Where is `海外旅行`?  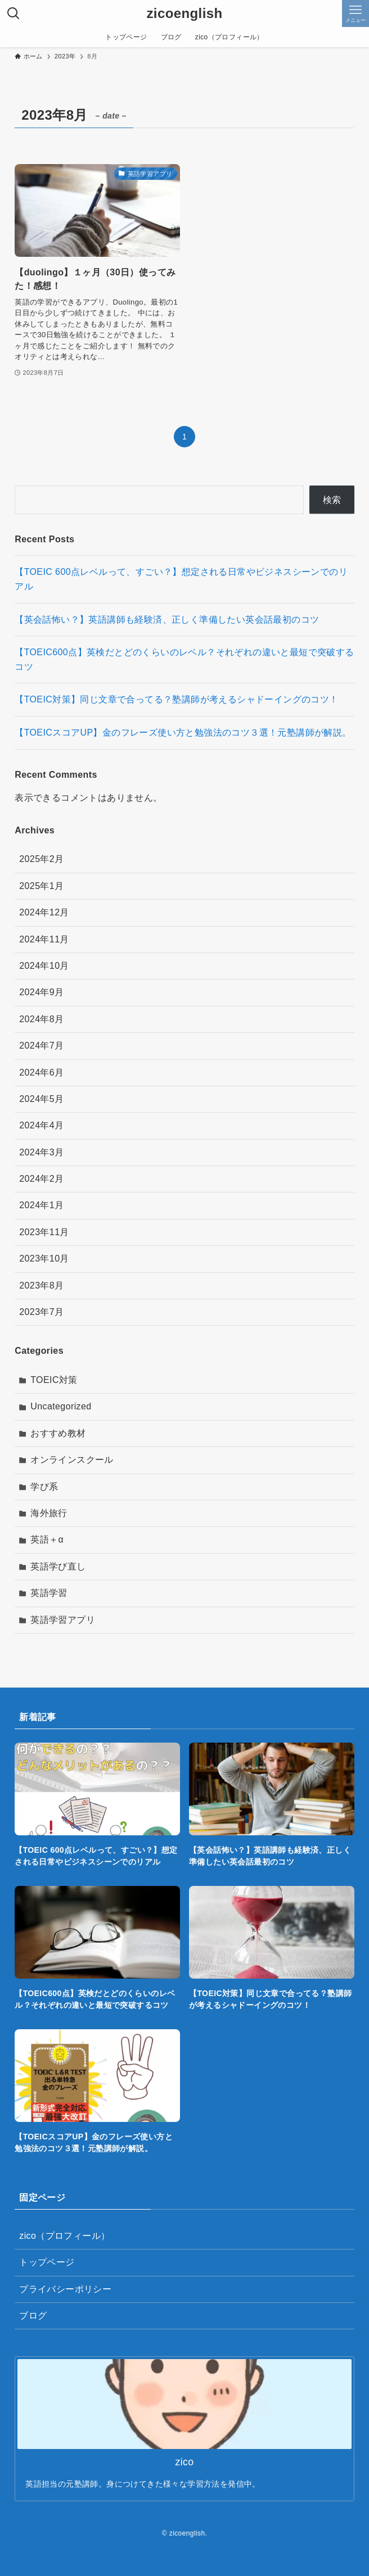 海外旅行 is located at coordinates (49, 1513).